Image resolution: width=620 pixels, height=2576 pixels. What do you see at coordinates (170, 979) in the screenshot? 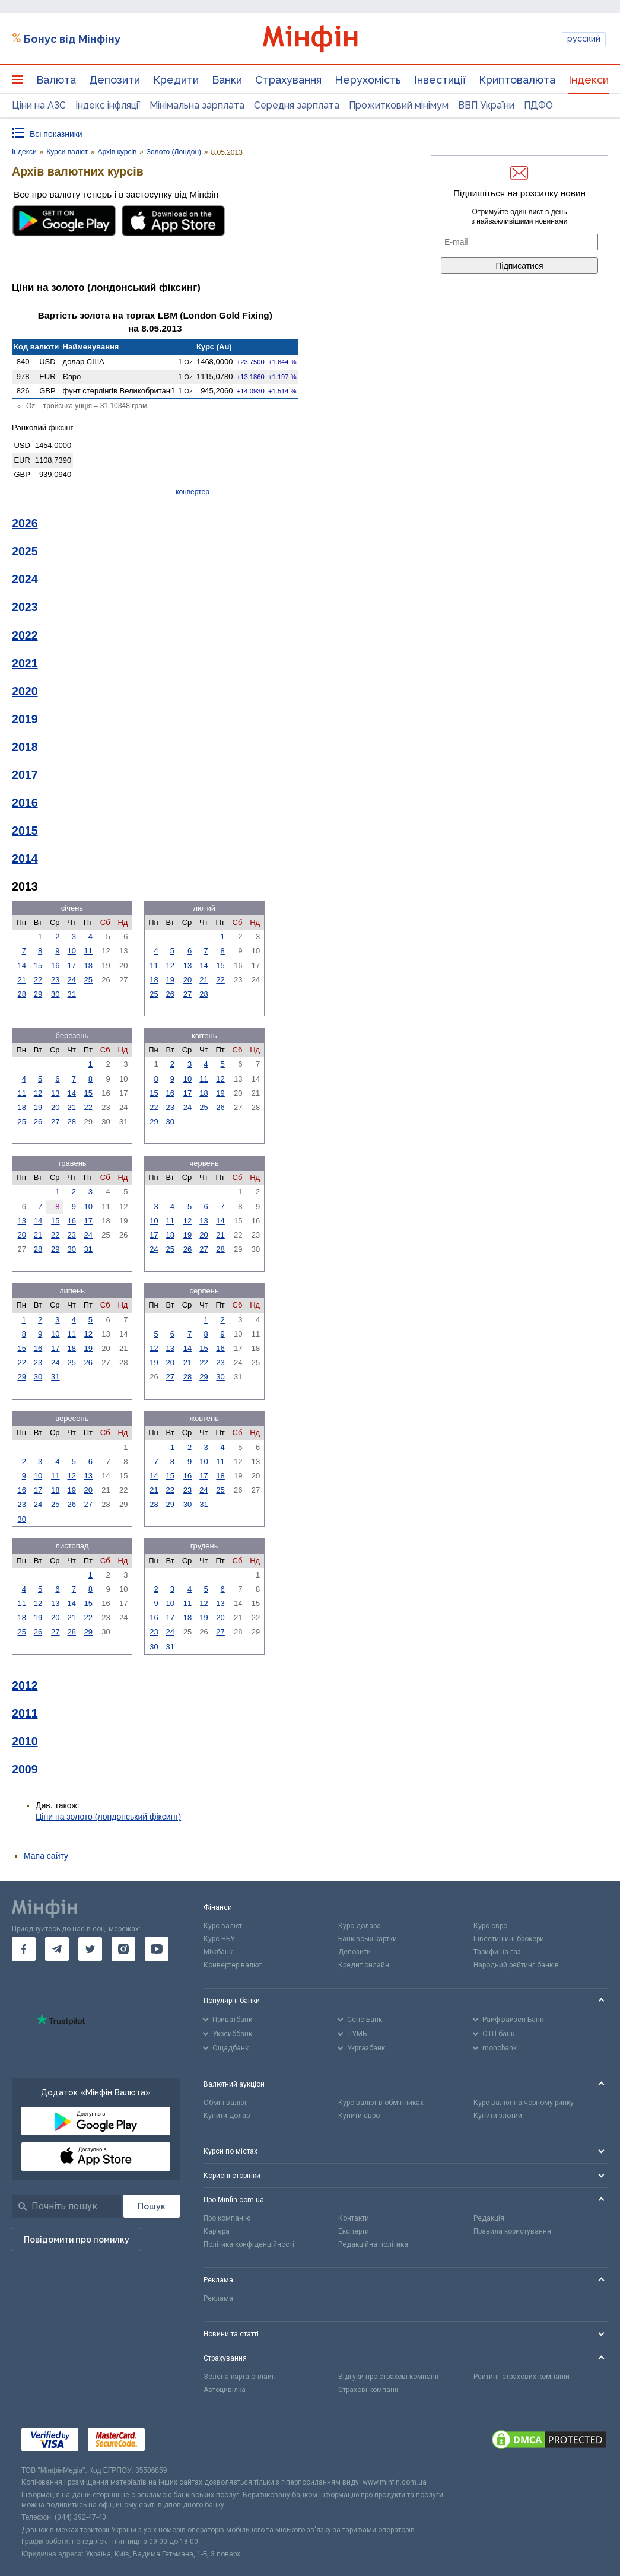
I see `19` at bounding box center [170, 979].